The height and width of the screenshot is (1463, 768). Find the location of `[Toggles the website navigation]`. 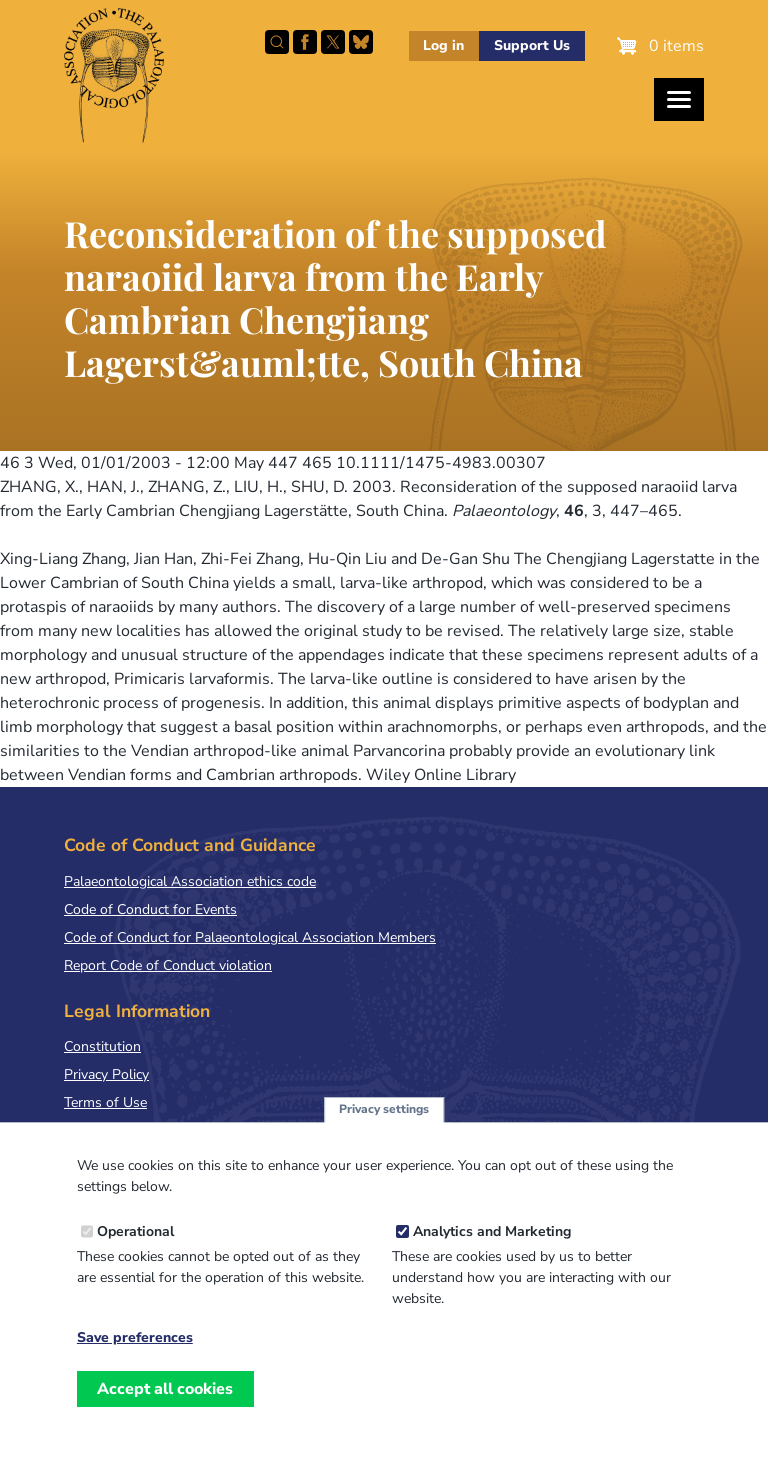

[Toggles the website navigation] is located at coordinates (679, 99).